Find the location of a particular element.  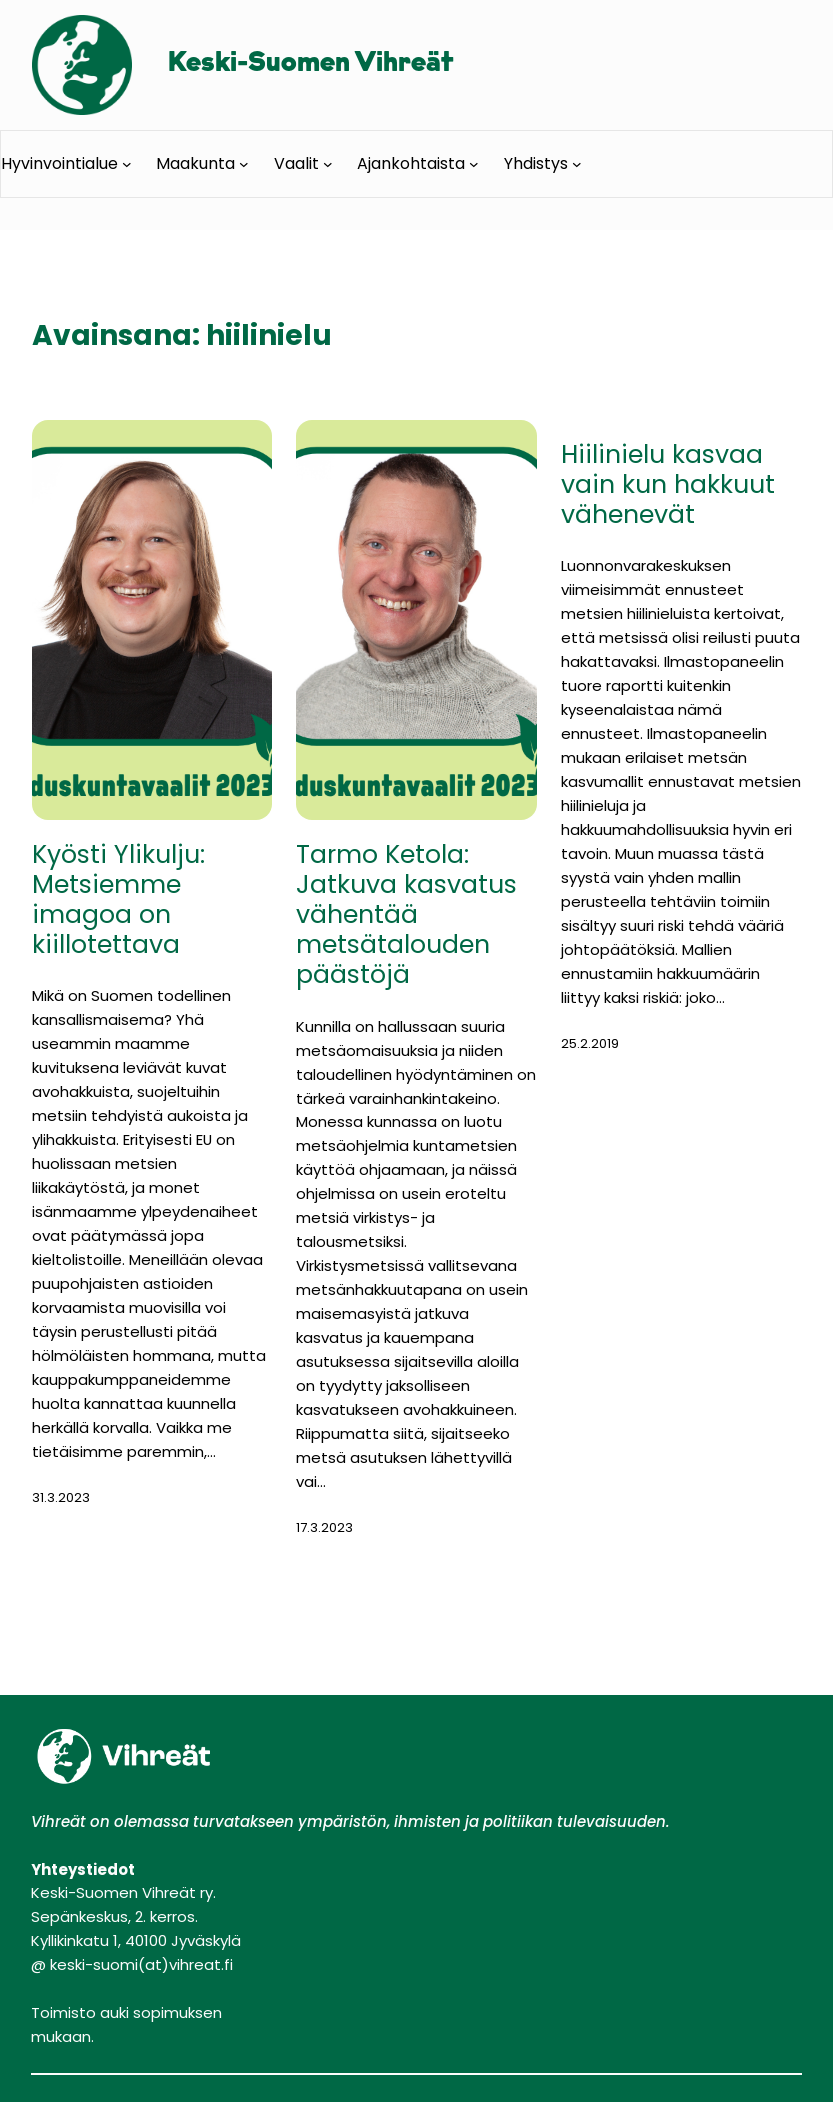

Tarmo Ketola: Jatkuva kasvatus vähentää metsätalouden päästöjä is located at coordinates (406, 915).